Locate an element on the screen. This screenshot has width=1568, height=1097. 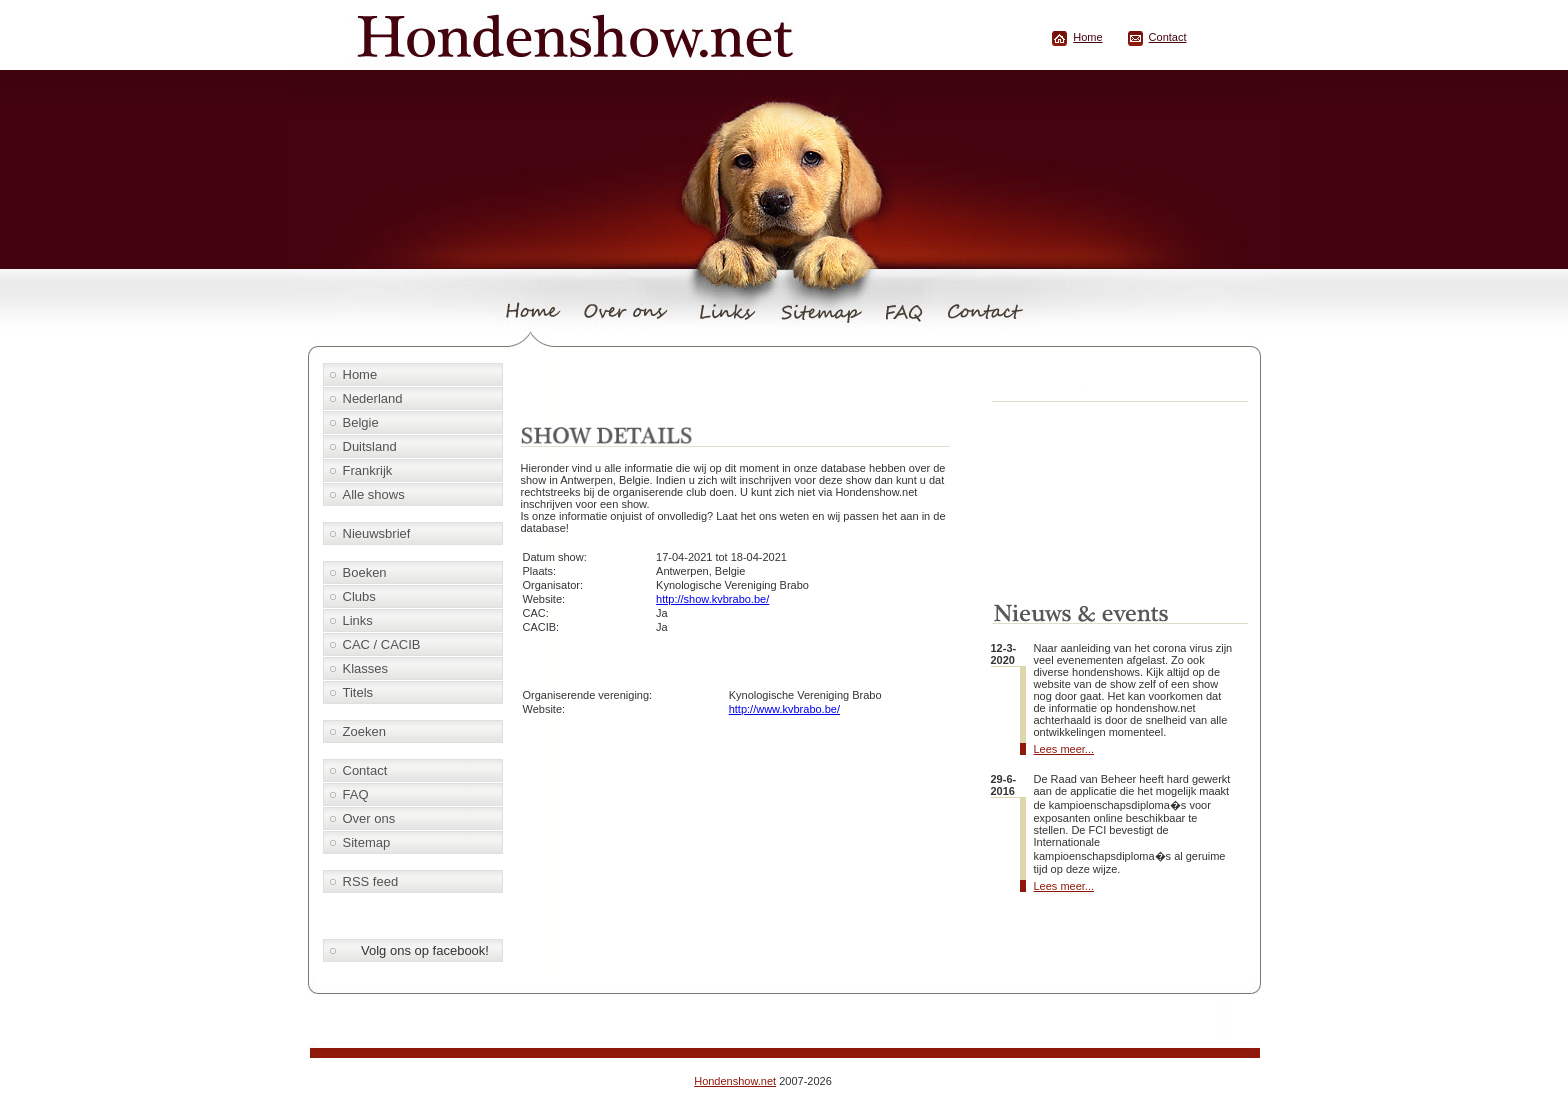
Klasses is located at coordinates (366, 668).